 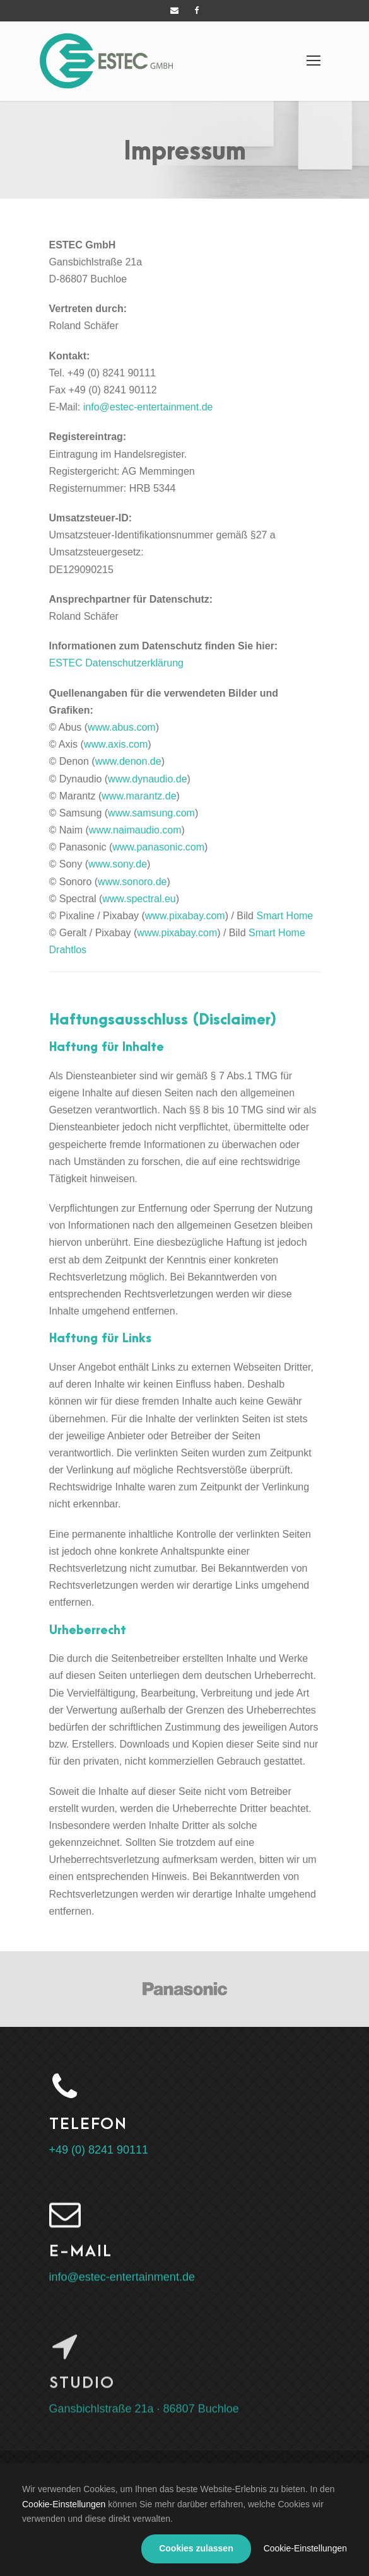 What do you see at coordinates (132, 881) in the screenshot?
I see `www.sonoro.de` at bounding box center [132, 881].